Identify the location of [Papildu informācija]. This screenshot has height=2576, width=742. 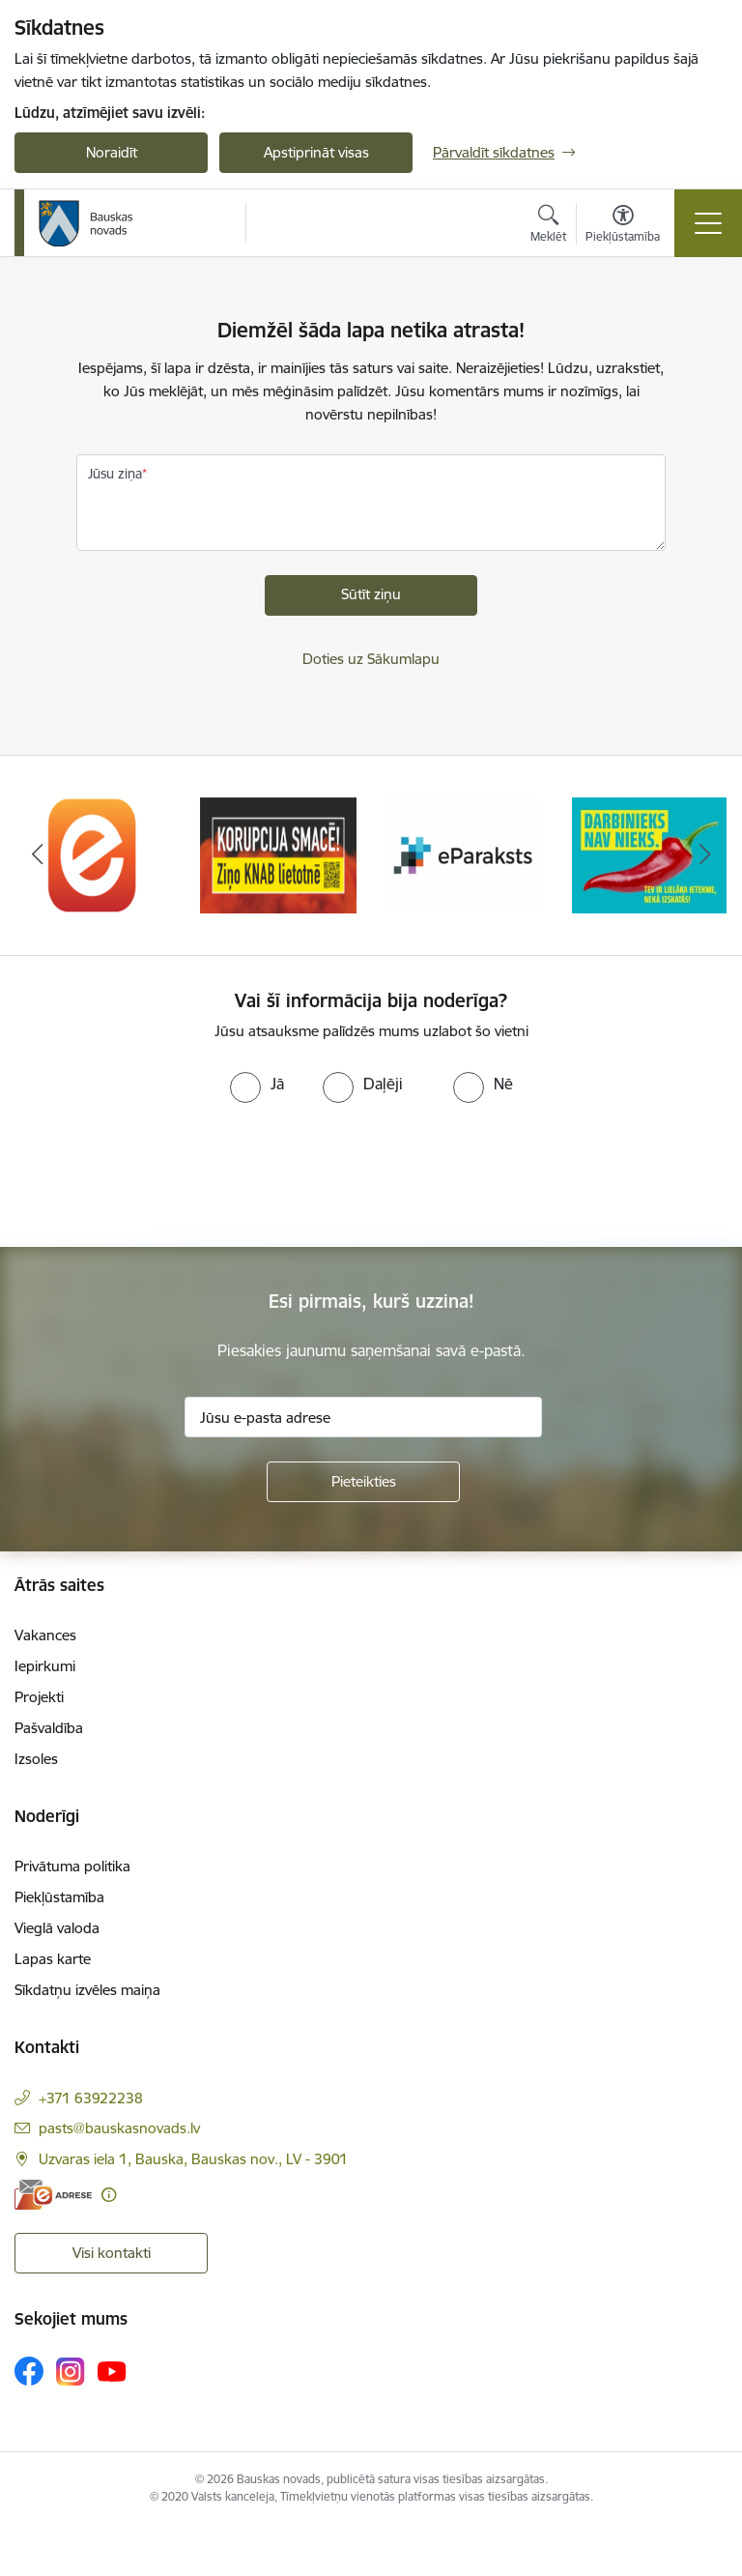
(108, 2194).